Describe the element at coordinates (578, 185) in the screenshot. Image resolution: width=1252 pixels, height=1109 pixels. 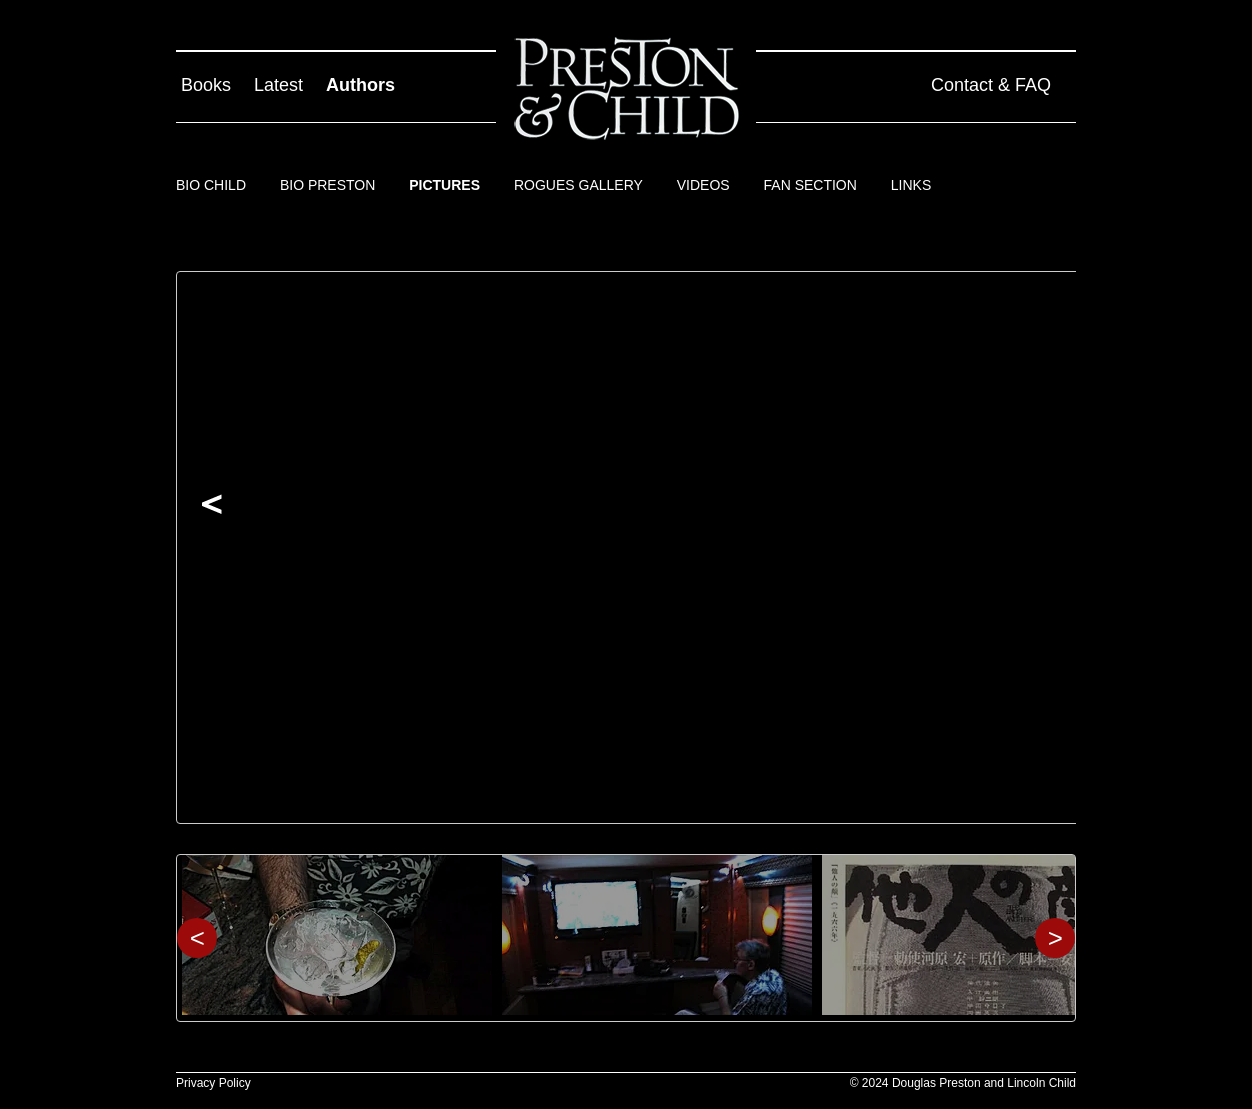
I see `Rogues Gallery` at that location.